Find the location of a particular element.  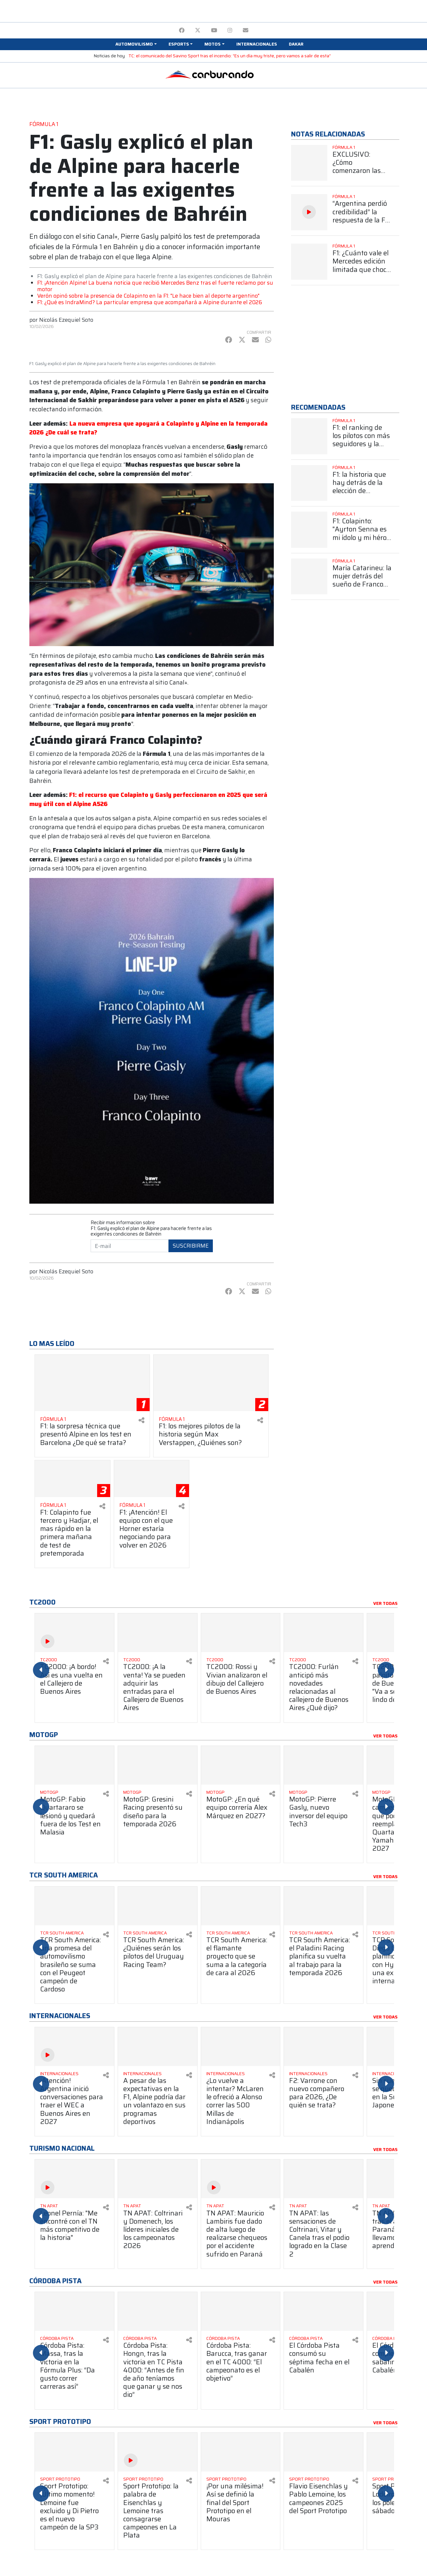

[Ver más TC2000: ¡A bordo! Así es una vuelta en el Callejero de Buenos Aires] is located at coordinates (74, 1632).